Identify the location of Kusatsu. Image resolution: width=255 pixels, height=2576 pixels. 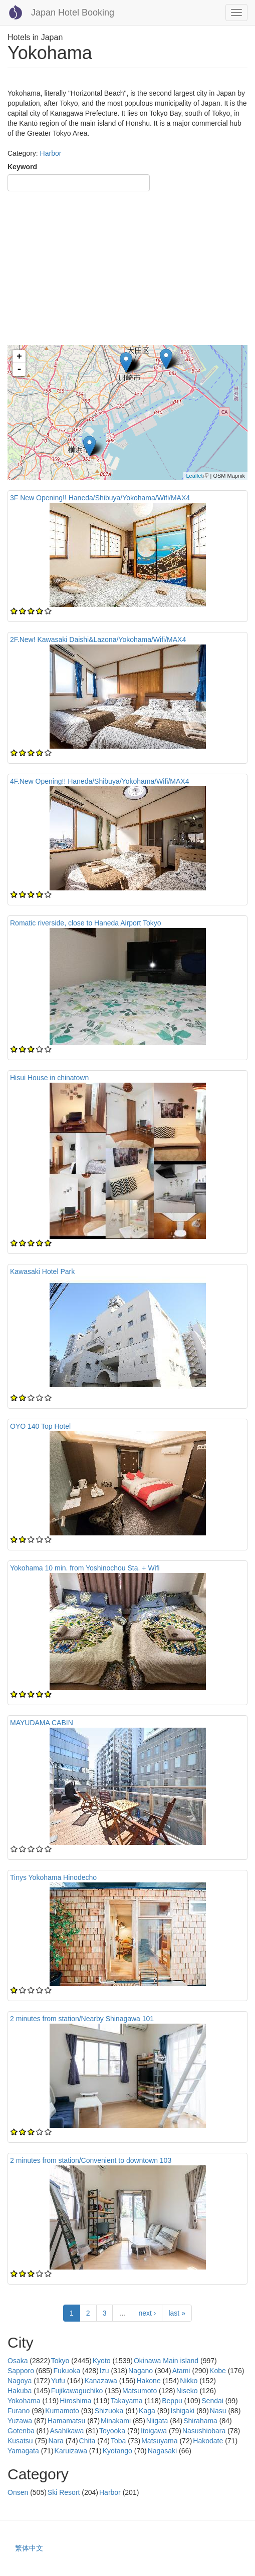
(20, 2441).